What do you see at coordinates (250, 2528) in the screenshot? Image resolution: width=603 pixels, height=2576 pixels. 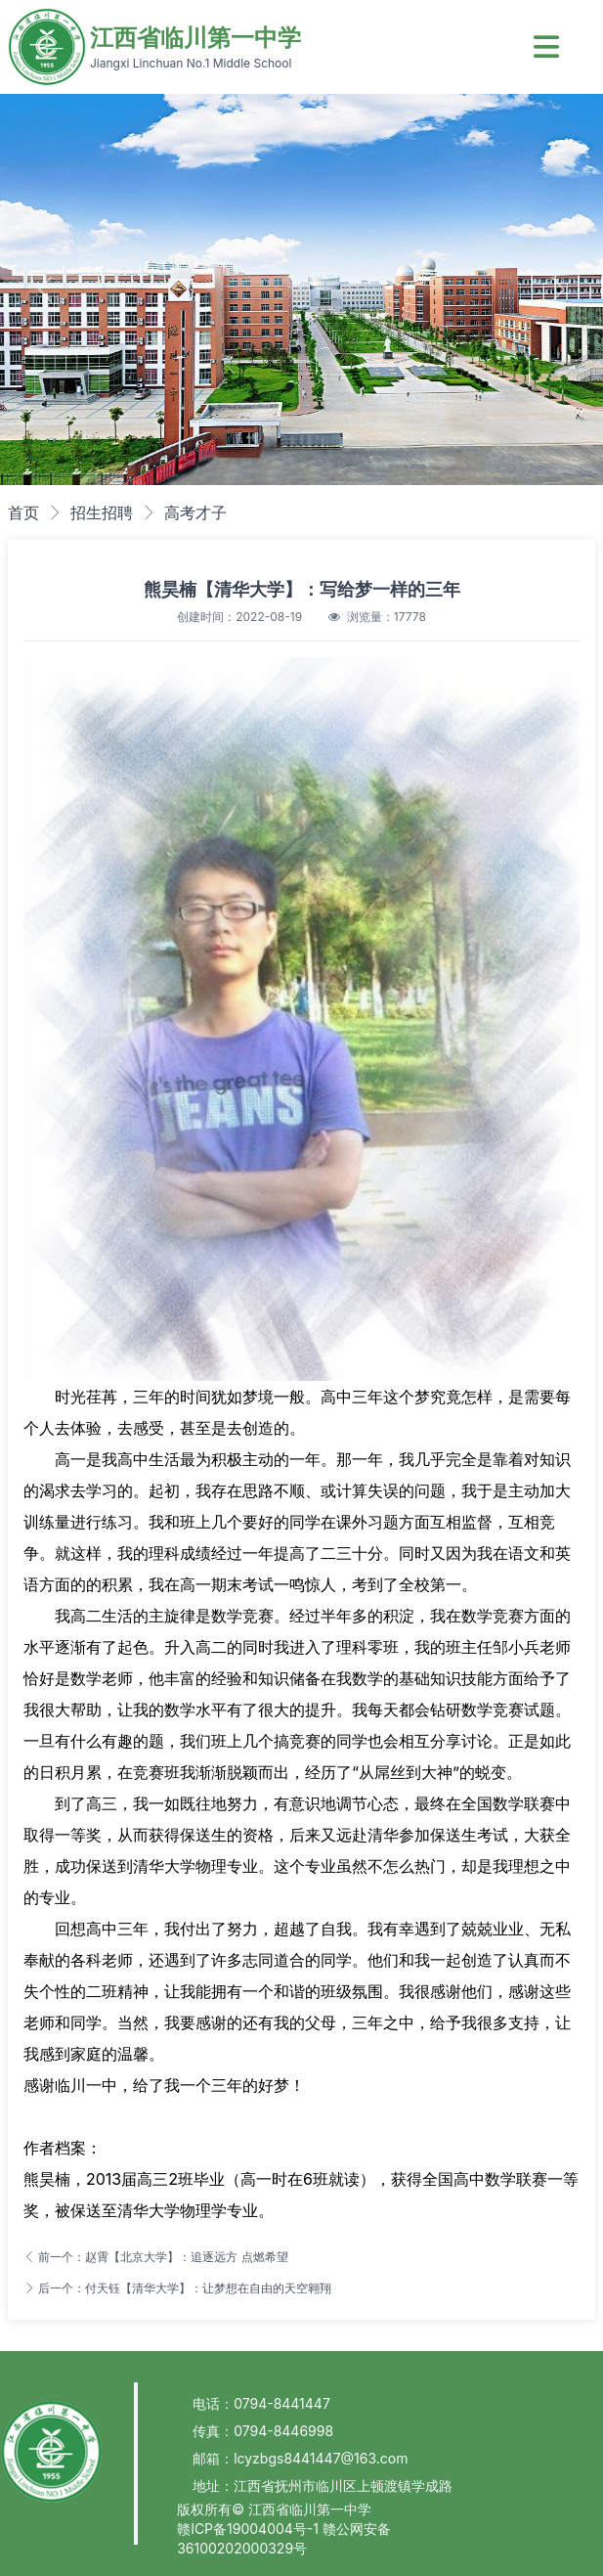 I see `赣ICP备19004004号-1` at bounding box center [250, 2528].